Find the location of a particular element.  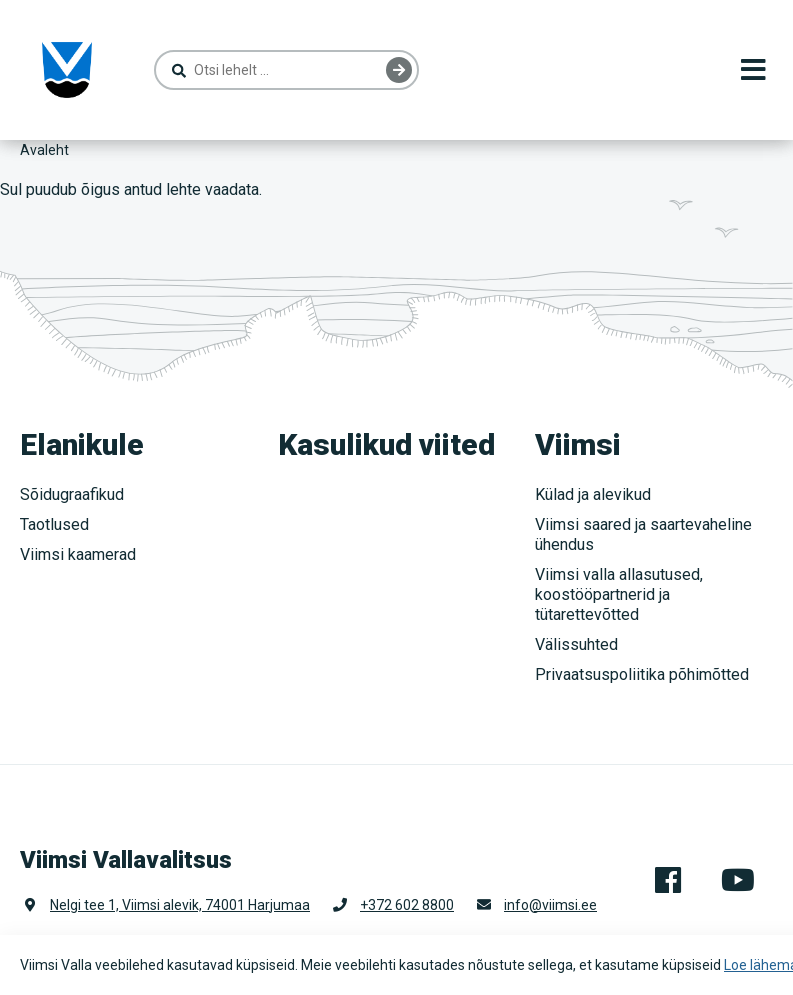

Kasulikud viited is located at coordinates (386, 444).